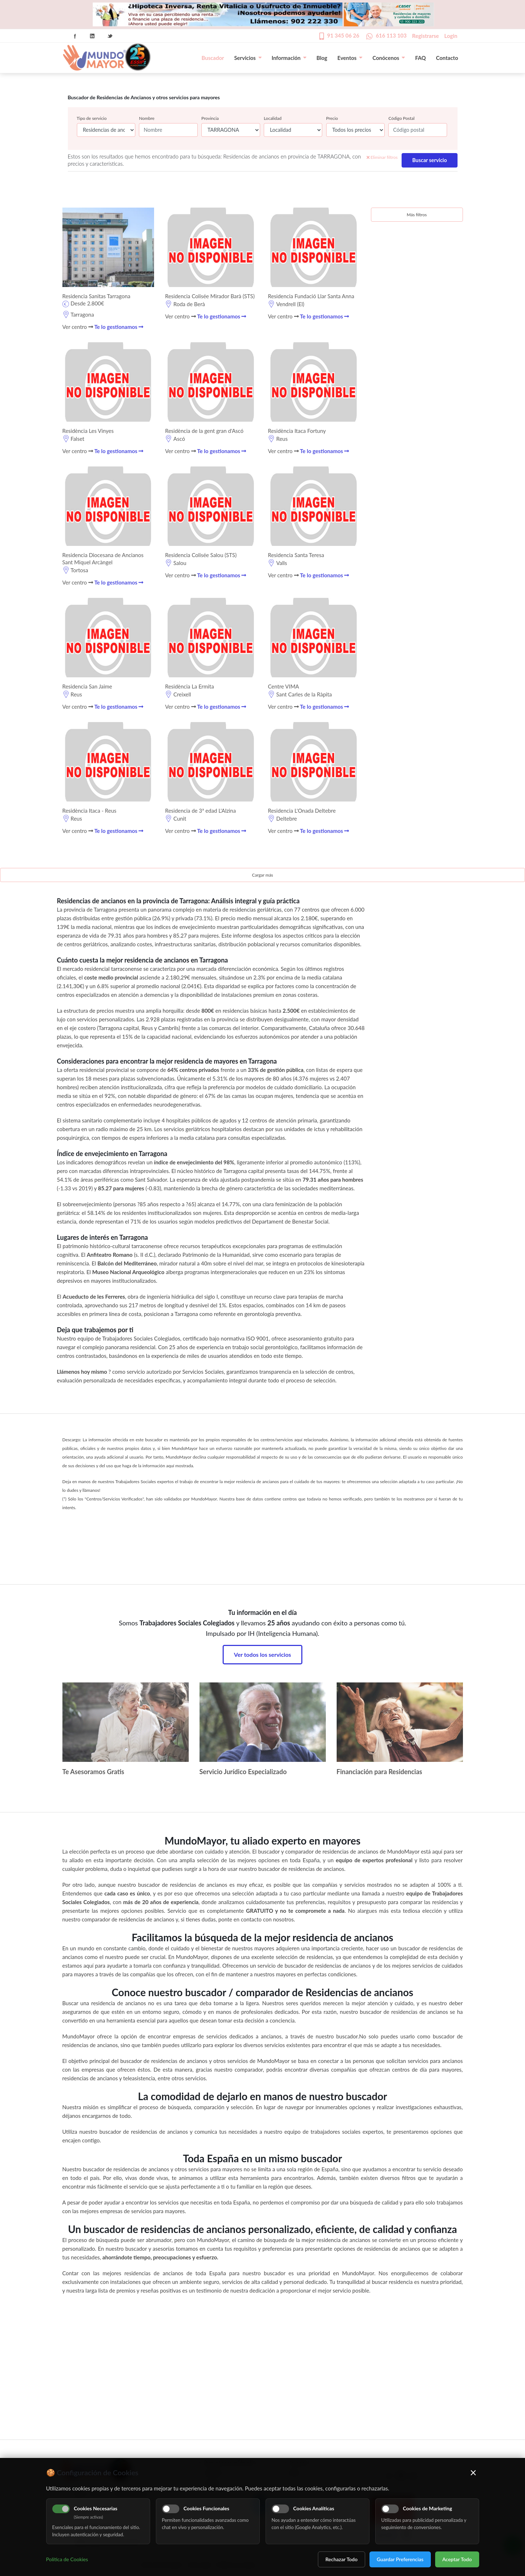  Describe the element at coordinates (77, 326) in the screenshot. I see `Ver centro` at that location.